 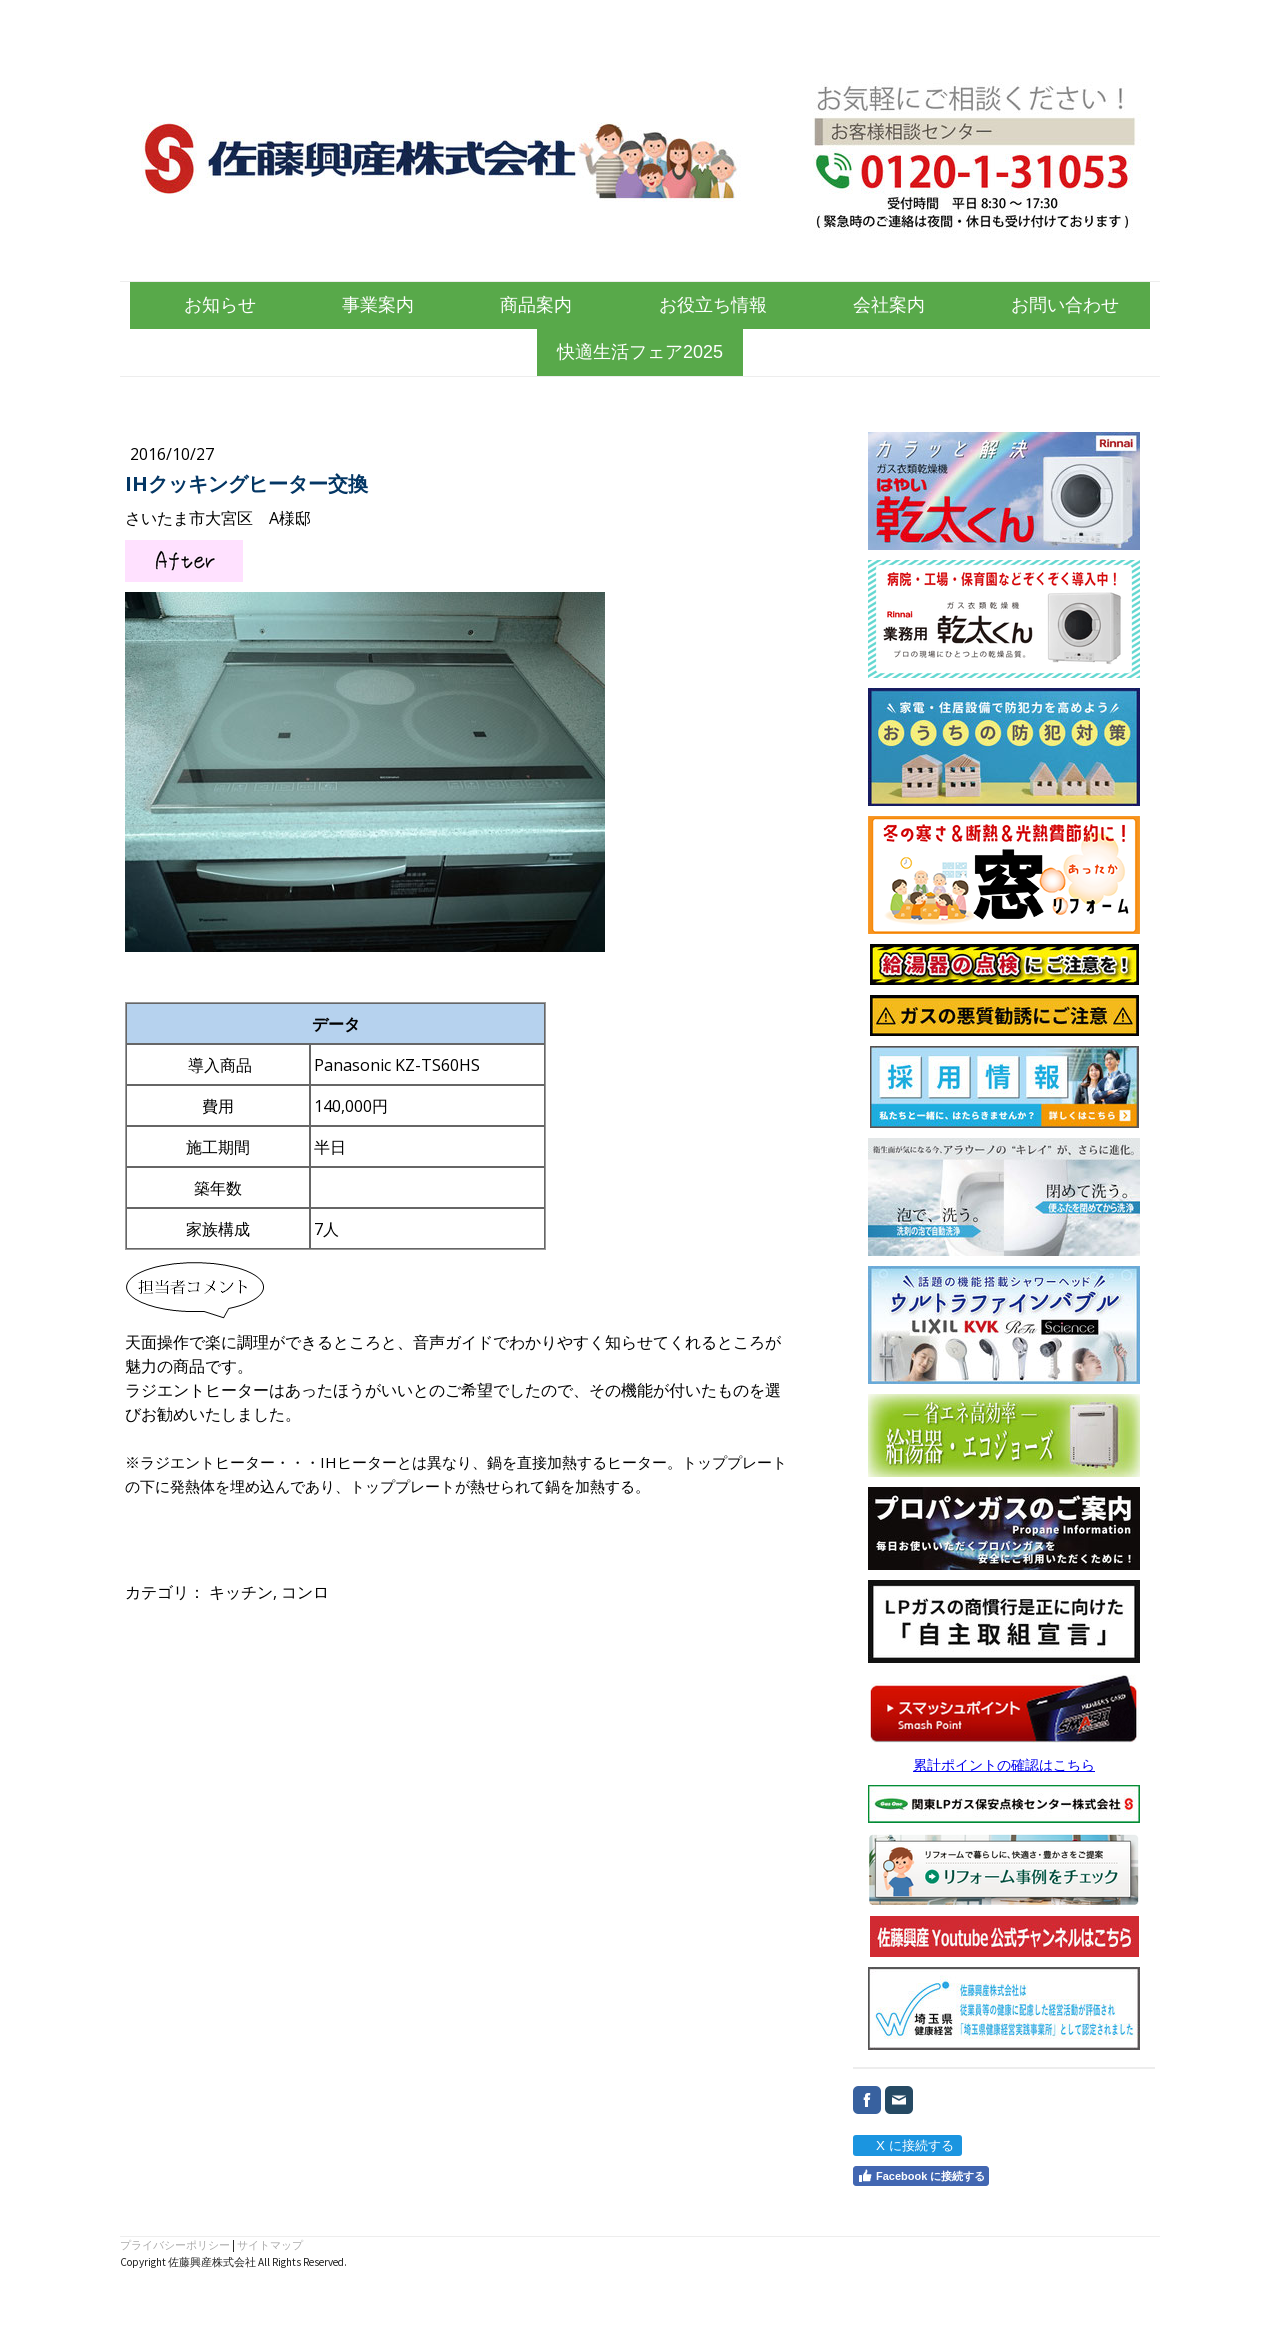 What do you see at coordinates (1065, 305) in the screenshot?
I see `お問い合わせ` at bounding box center [1065, 305].